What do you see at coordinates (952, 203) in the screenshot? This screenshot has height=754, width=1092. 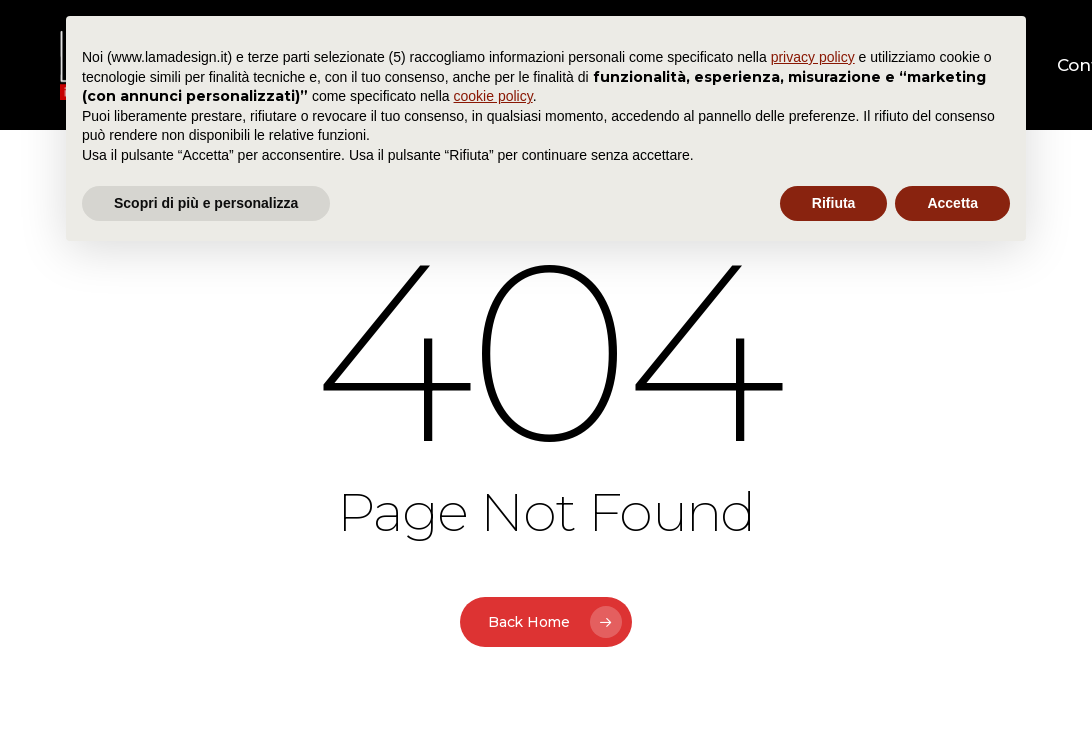 I see `Accetta [button]` at bounding box center [952, 203].